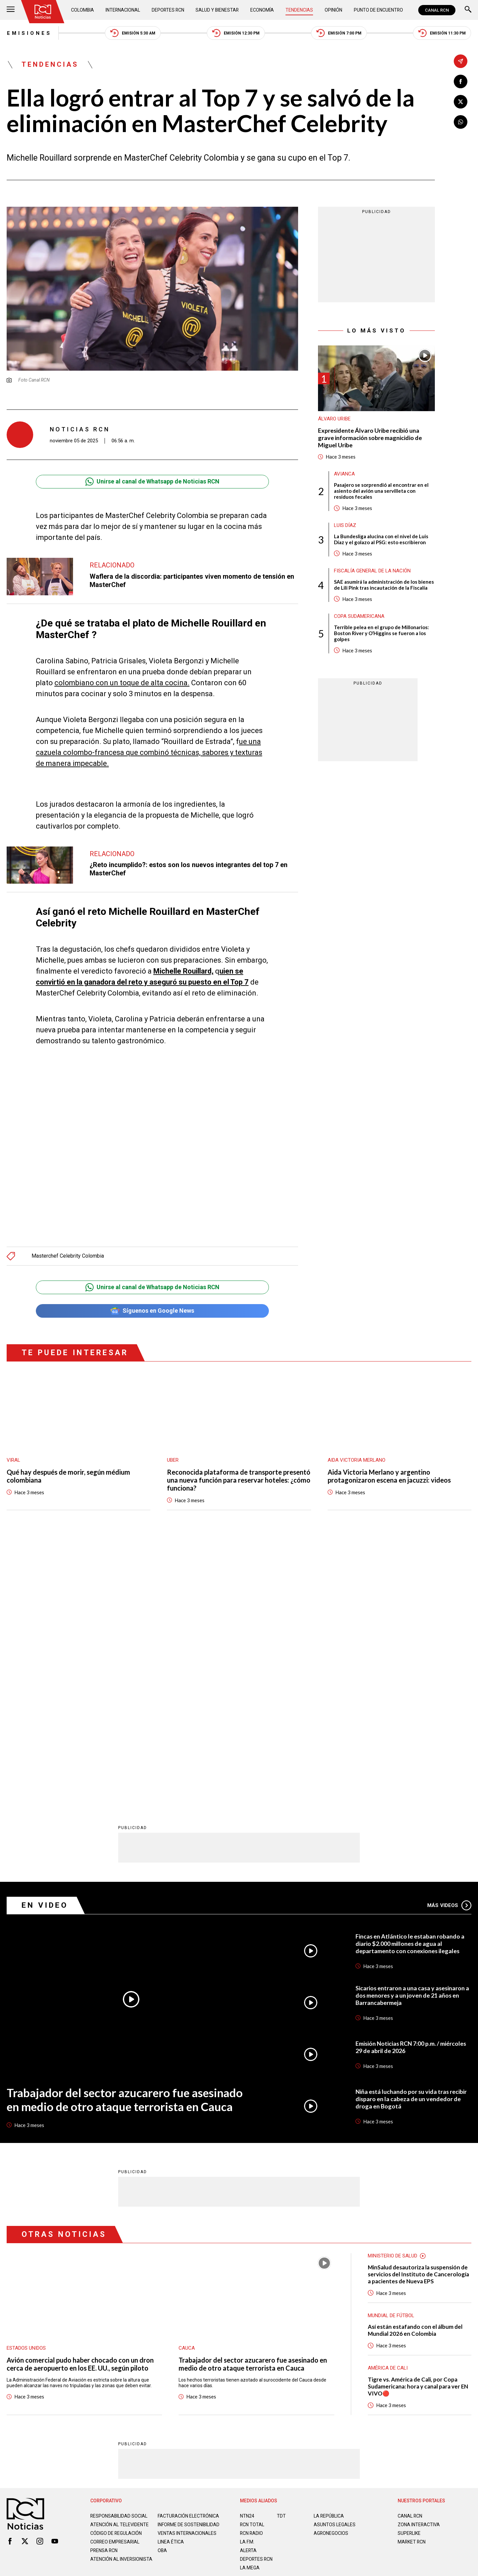 The image size is (478, 2576). I want to click on avianca, so click(344, 474).